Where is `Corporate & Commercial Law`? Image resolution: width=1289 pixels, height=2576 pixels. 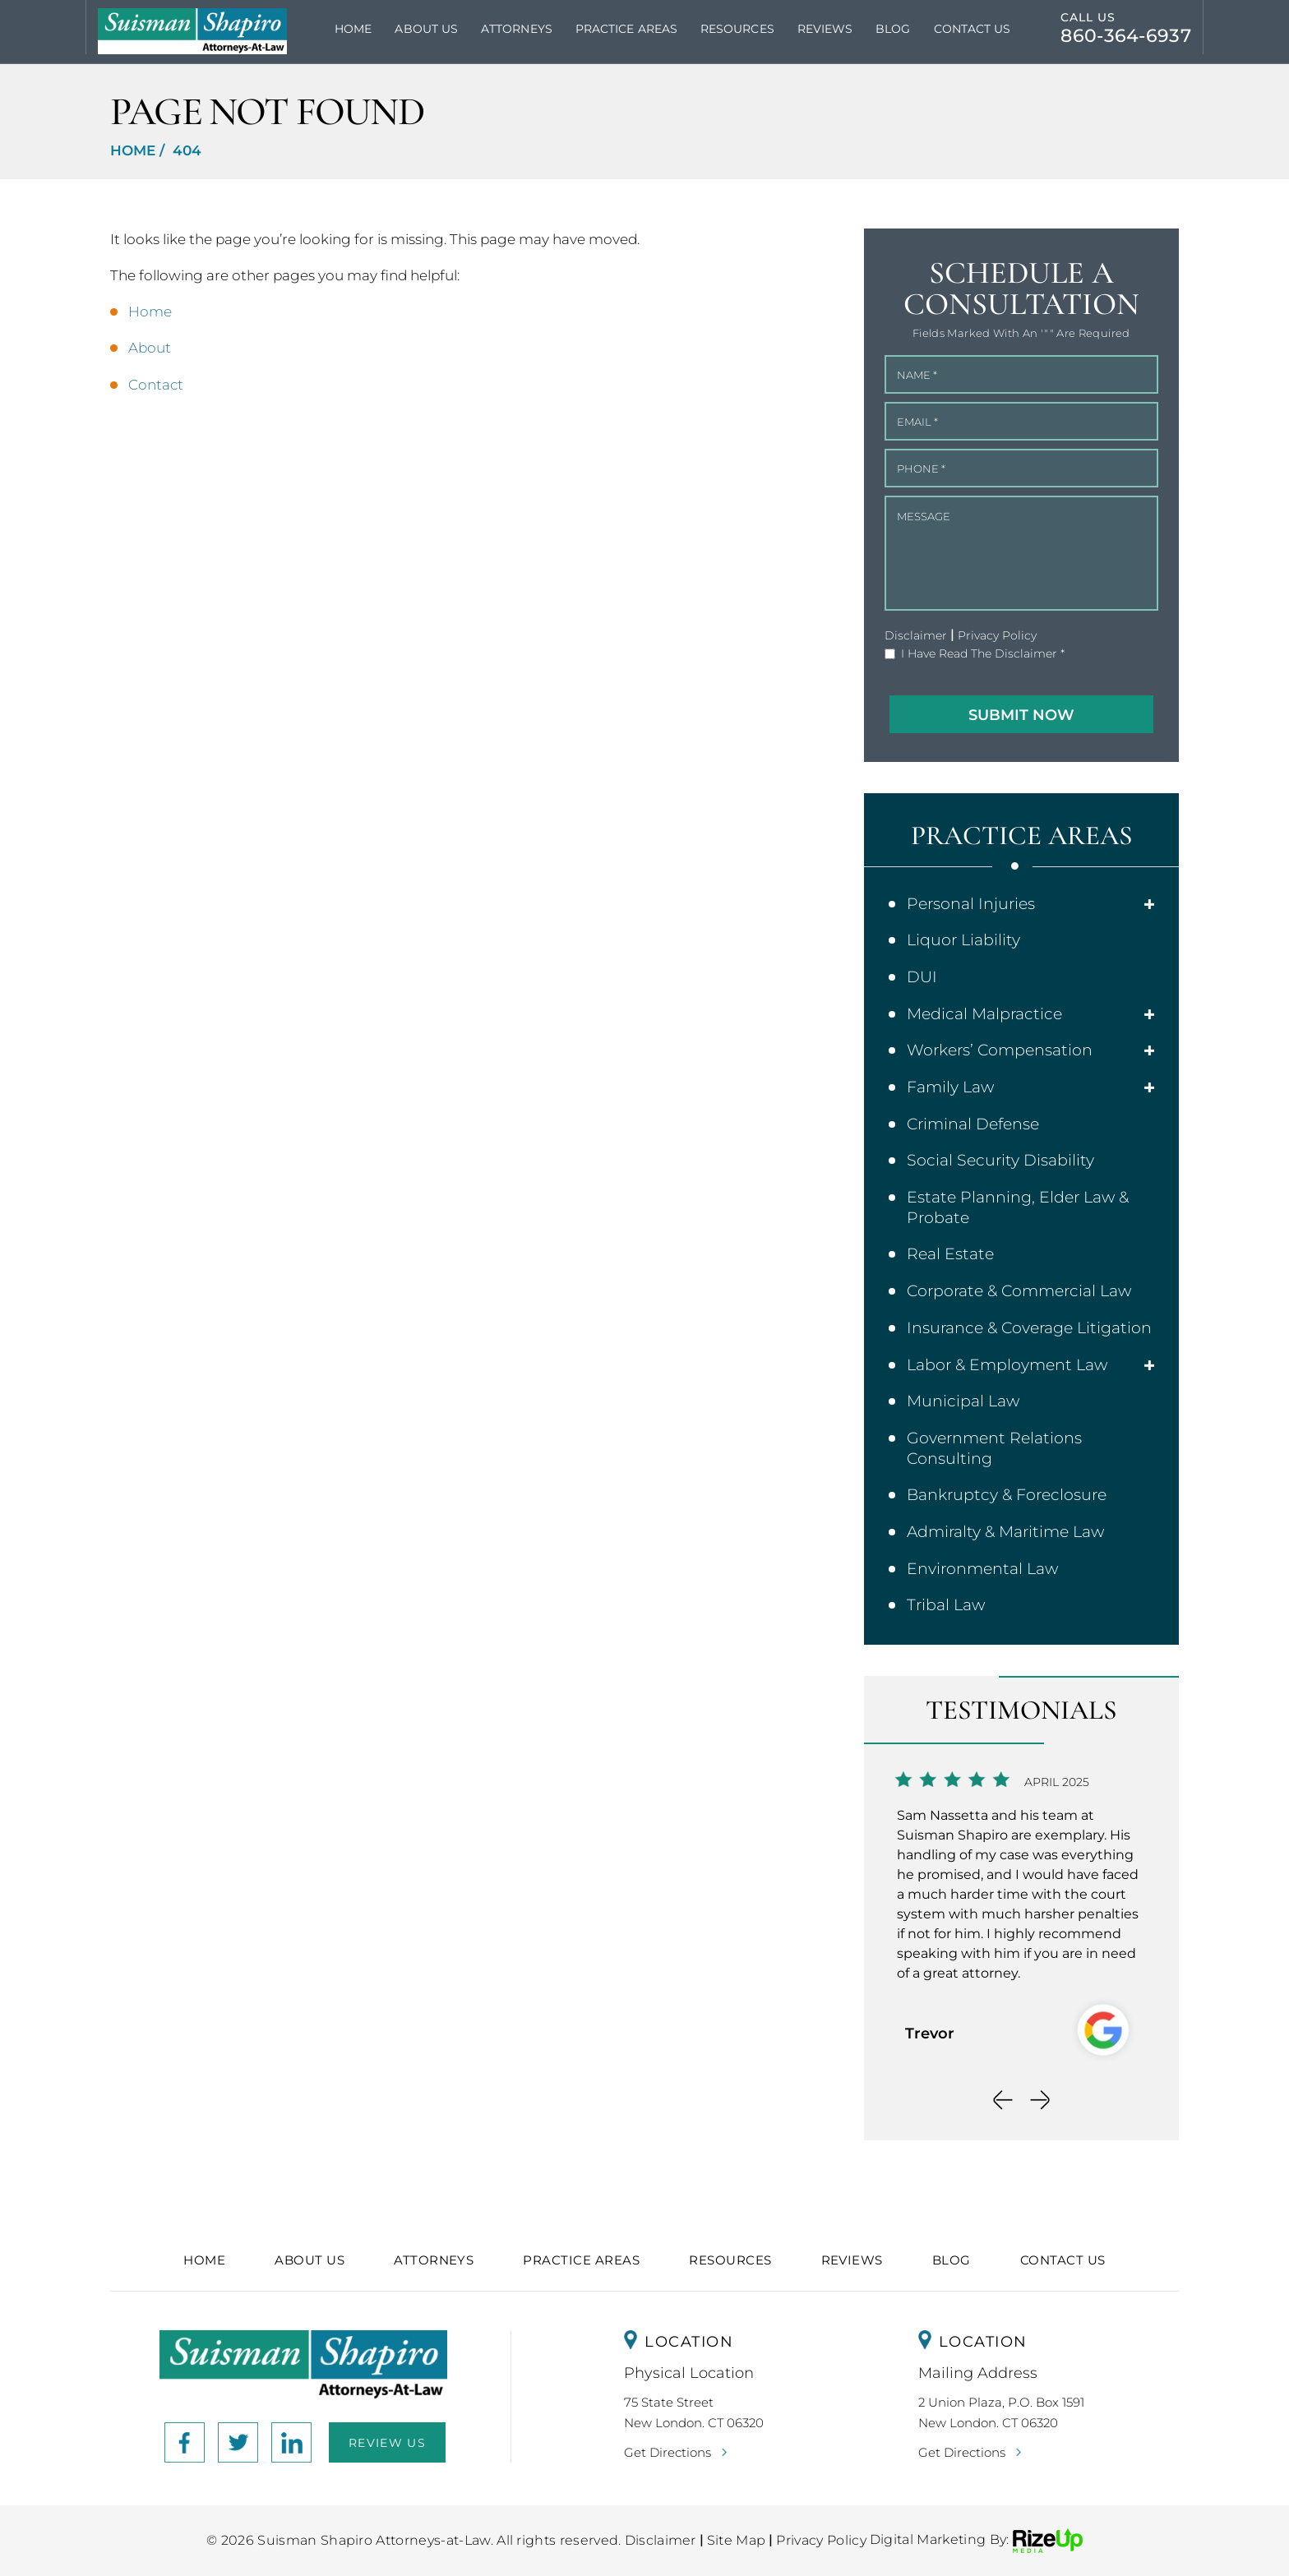
Corporate & Commercial Law is located at coordinates (1019, 1290).